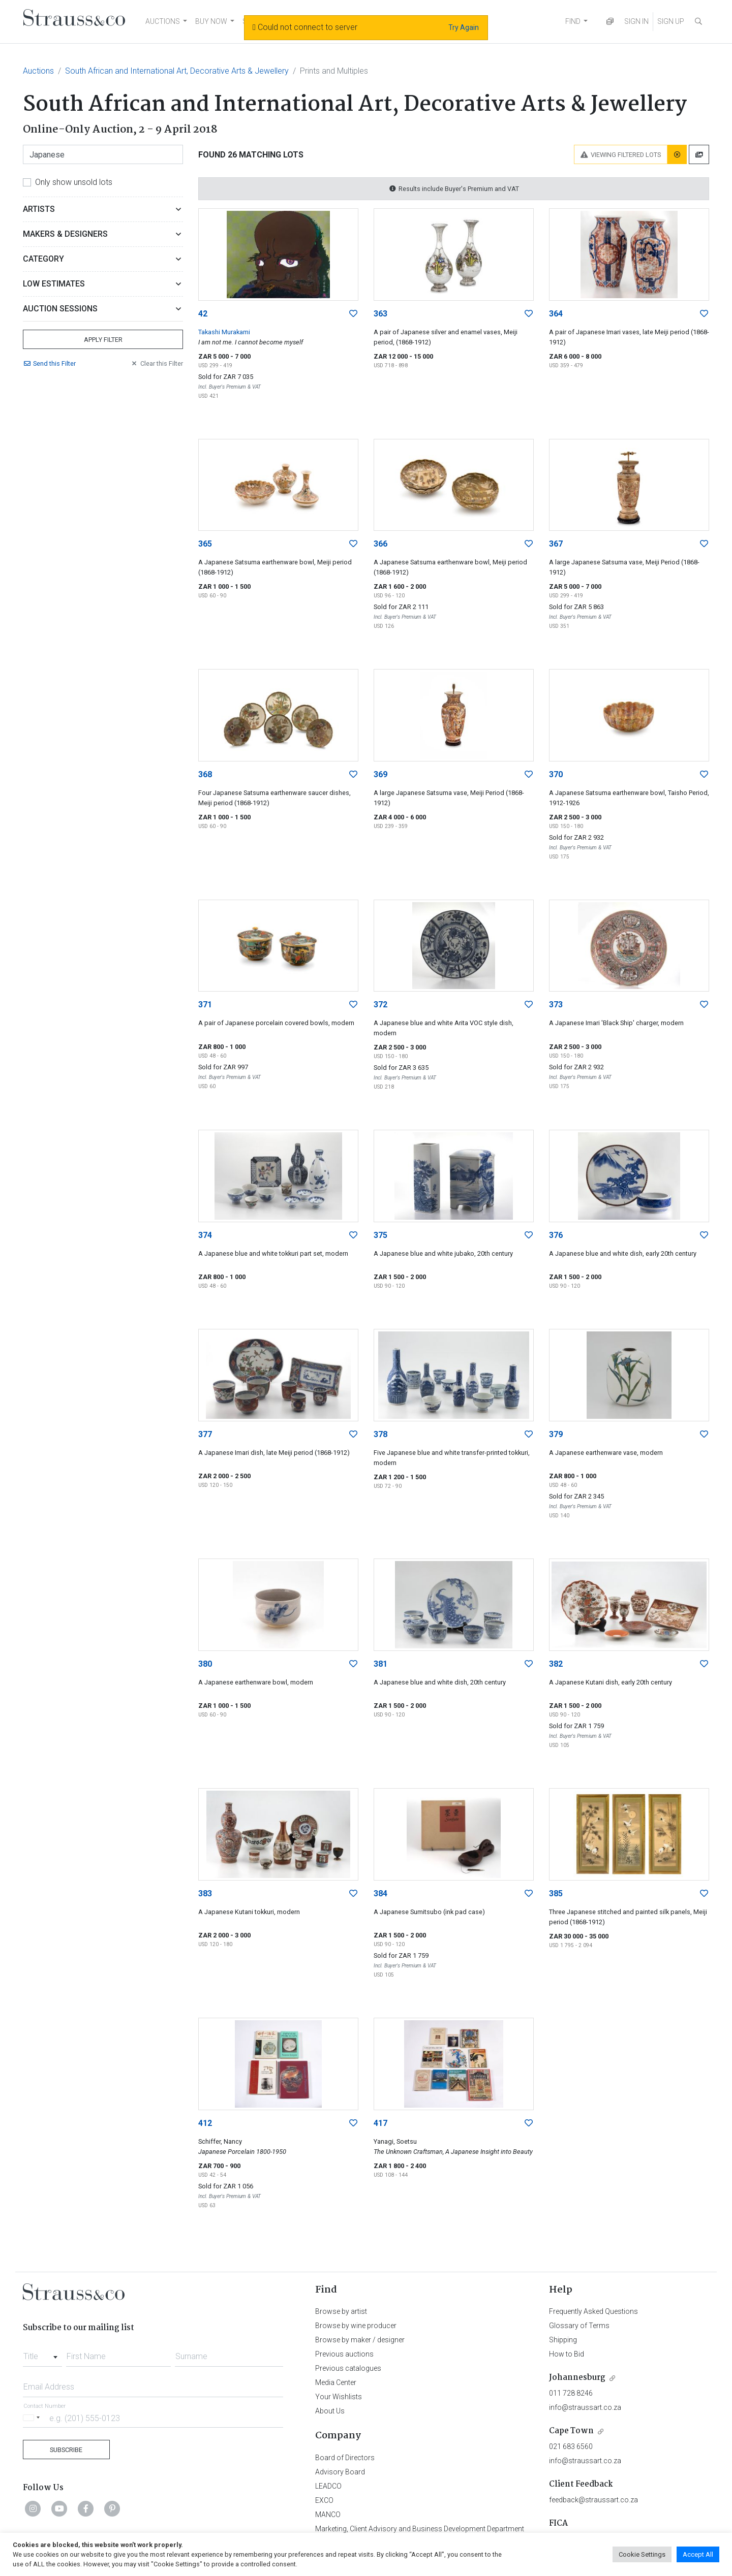 Image resolution: width=732 pixels, height=2576 pixels. I want to click on 371, so click(205, 1004).